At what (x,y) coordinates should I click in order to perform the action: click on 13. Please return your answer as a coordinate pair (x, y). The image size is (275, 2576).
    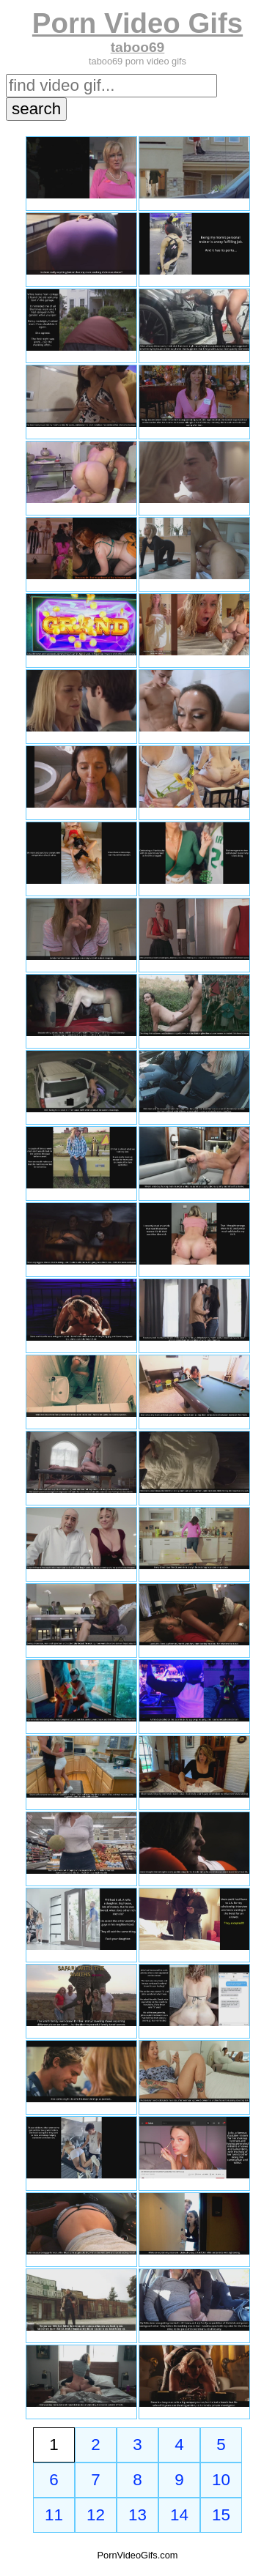
    Looking at the image, I should click on (137, 2515).